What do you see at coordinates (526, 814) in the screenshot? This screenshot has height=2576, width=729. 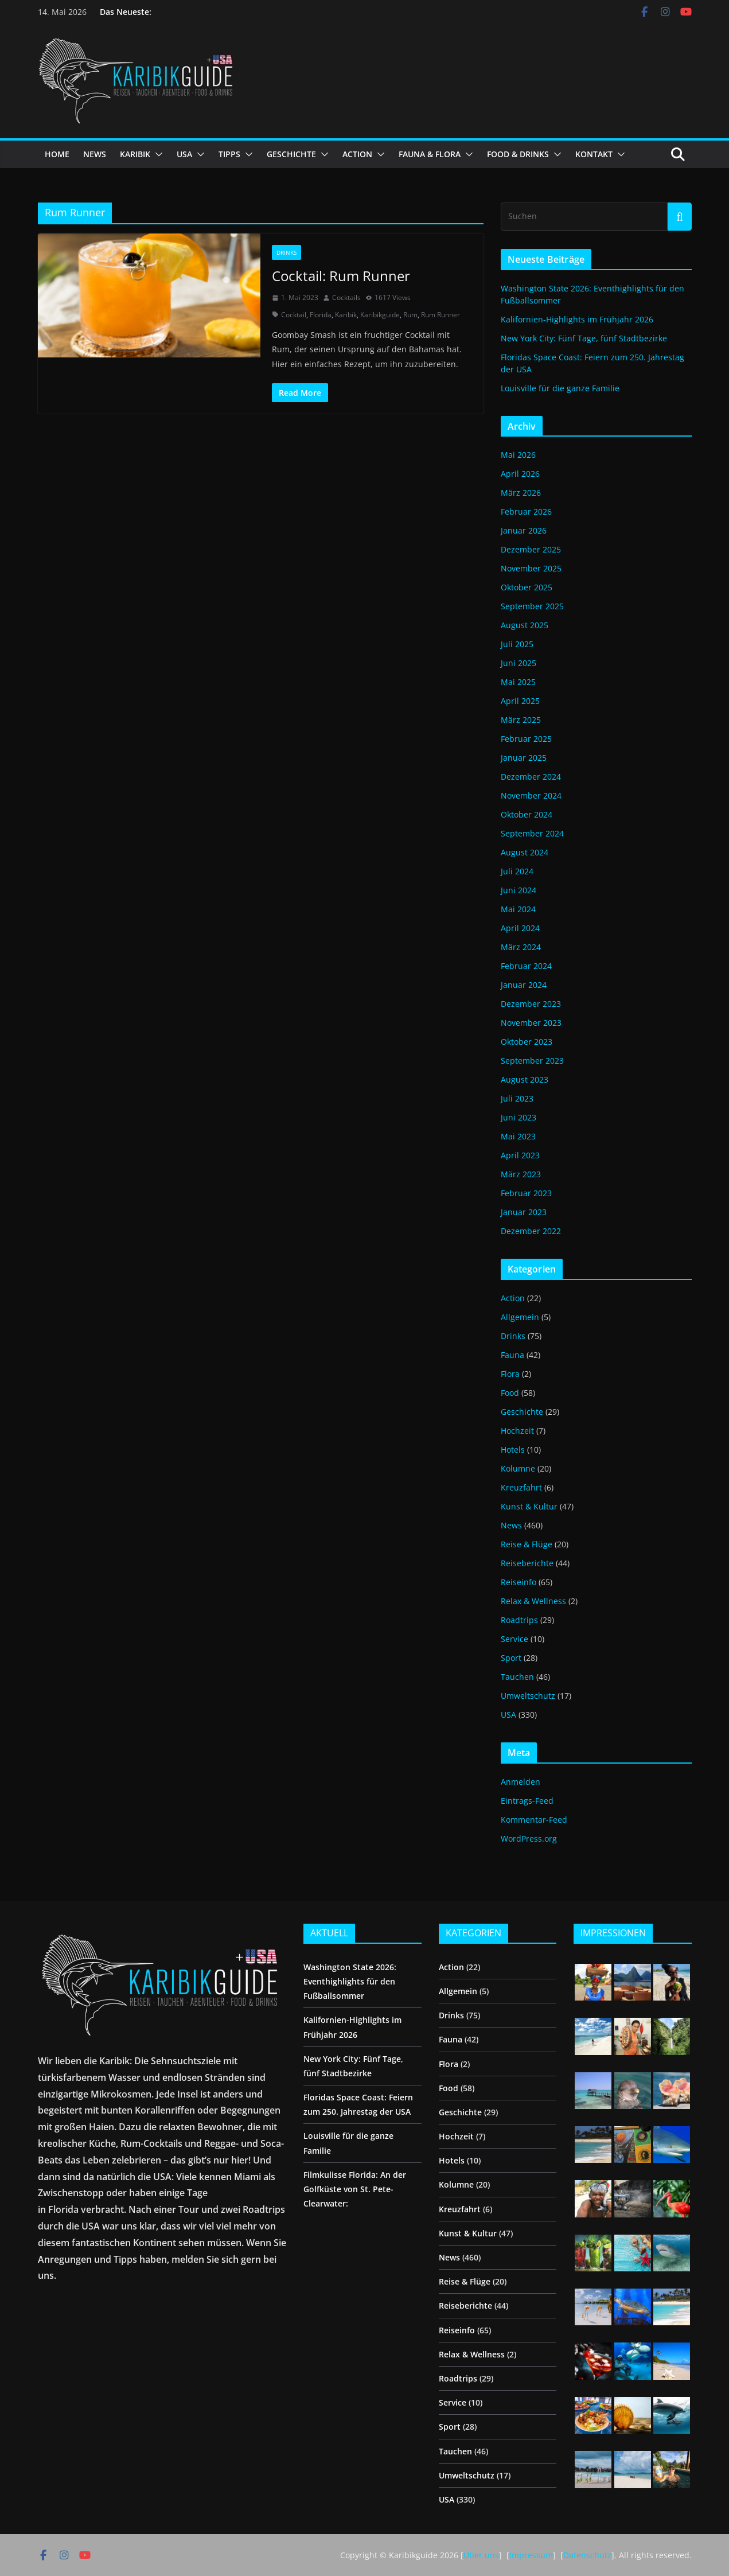 I see `Oktober 2024` at bounding box center [526, 814].